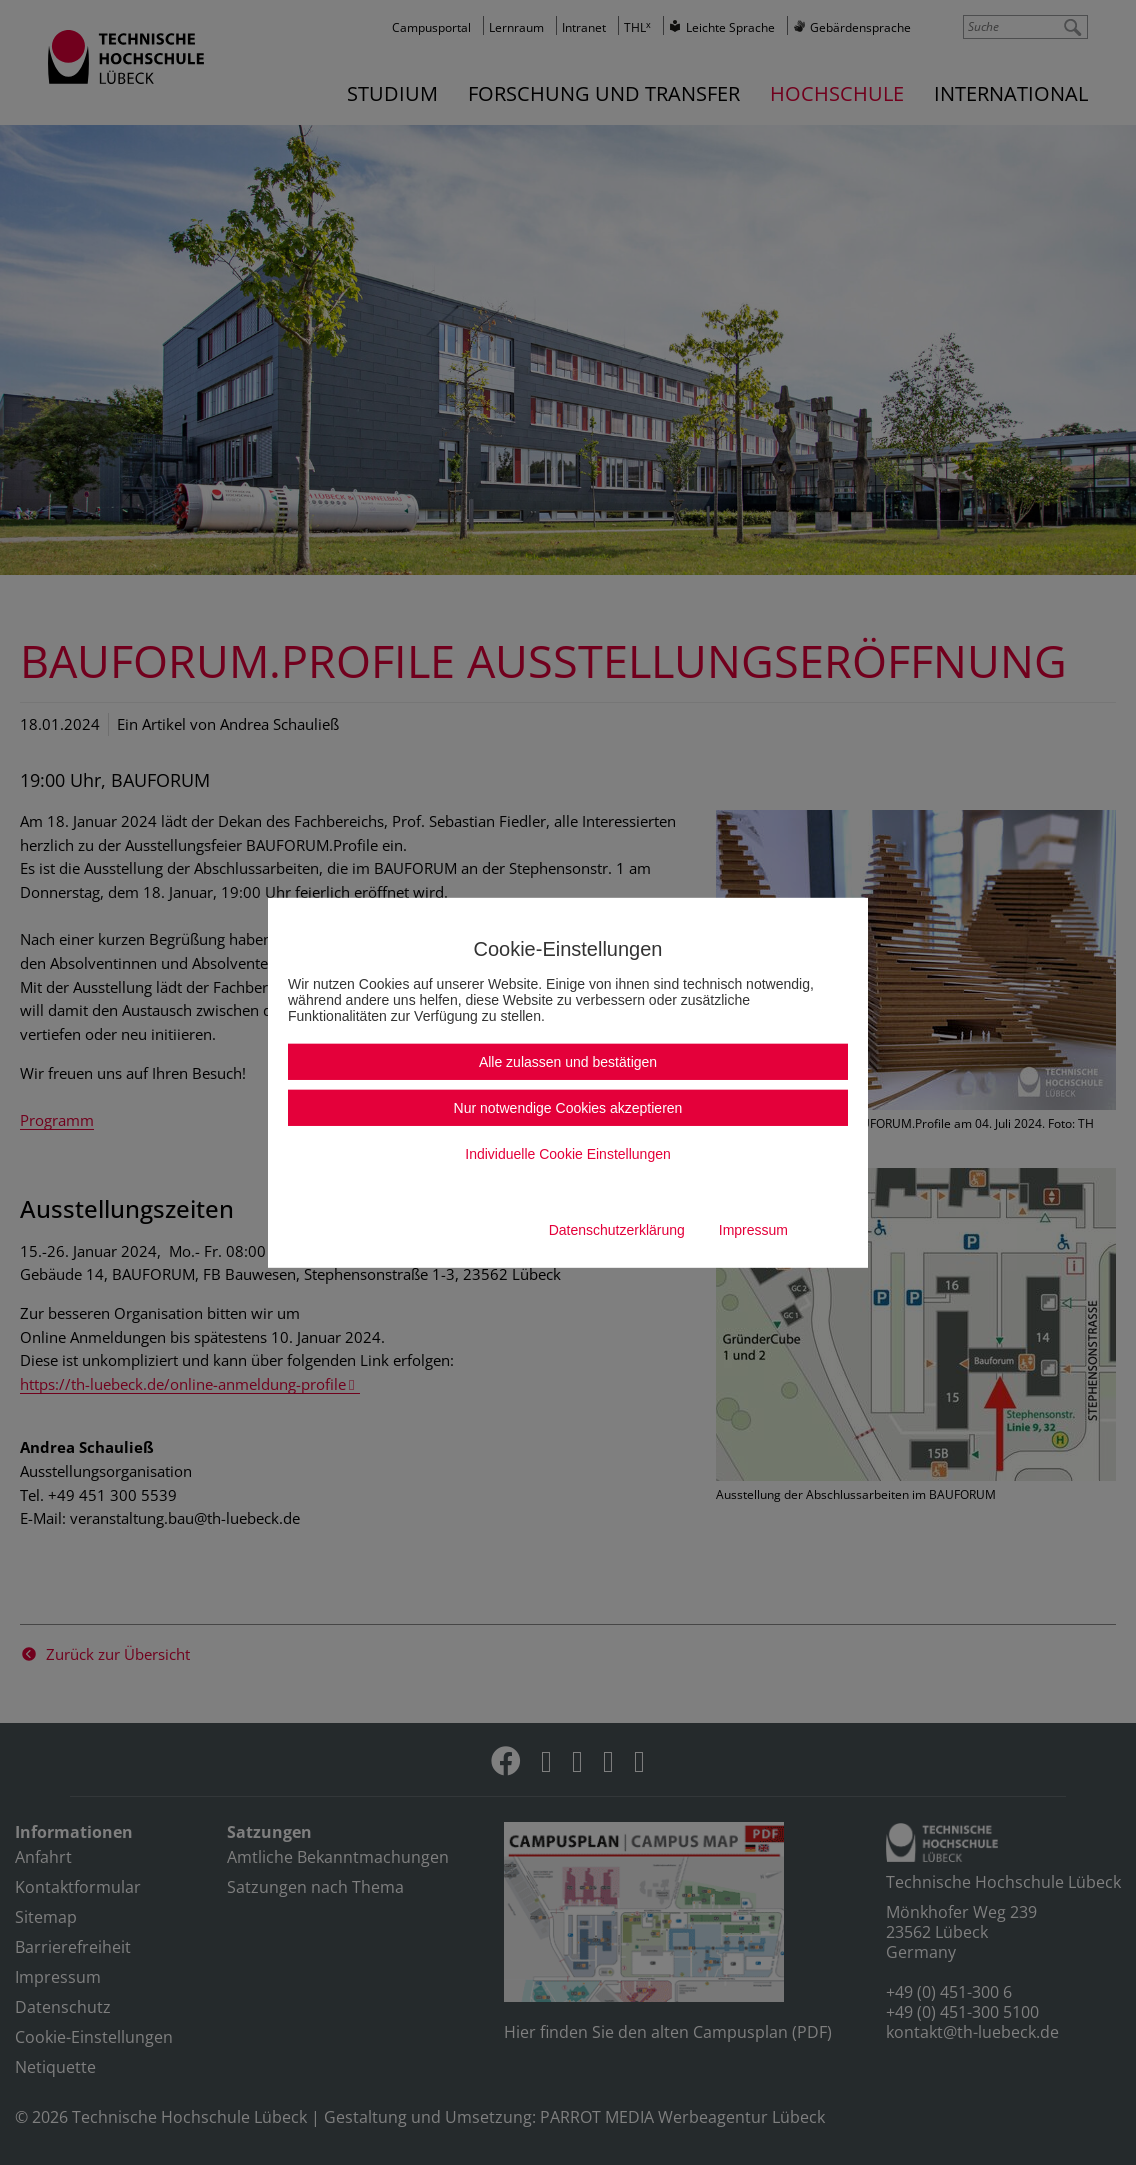  I want to click on Nur notwendige Cookies akzeptieren [button], so click(568, 1108).